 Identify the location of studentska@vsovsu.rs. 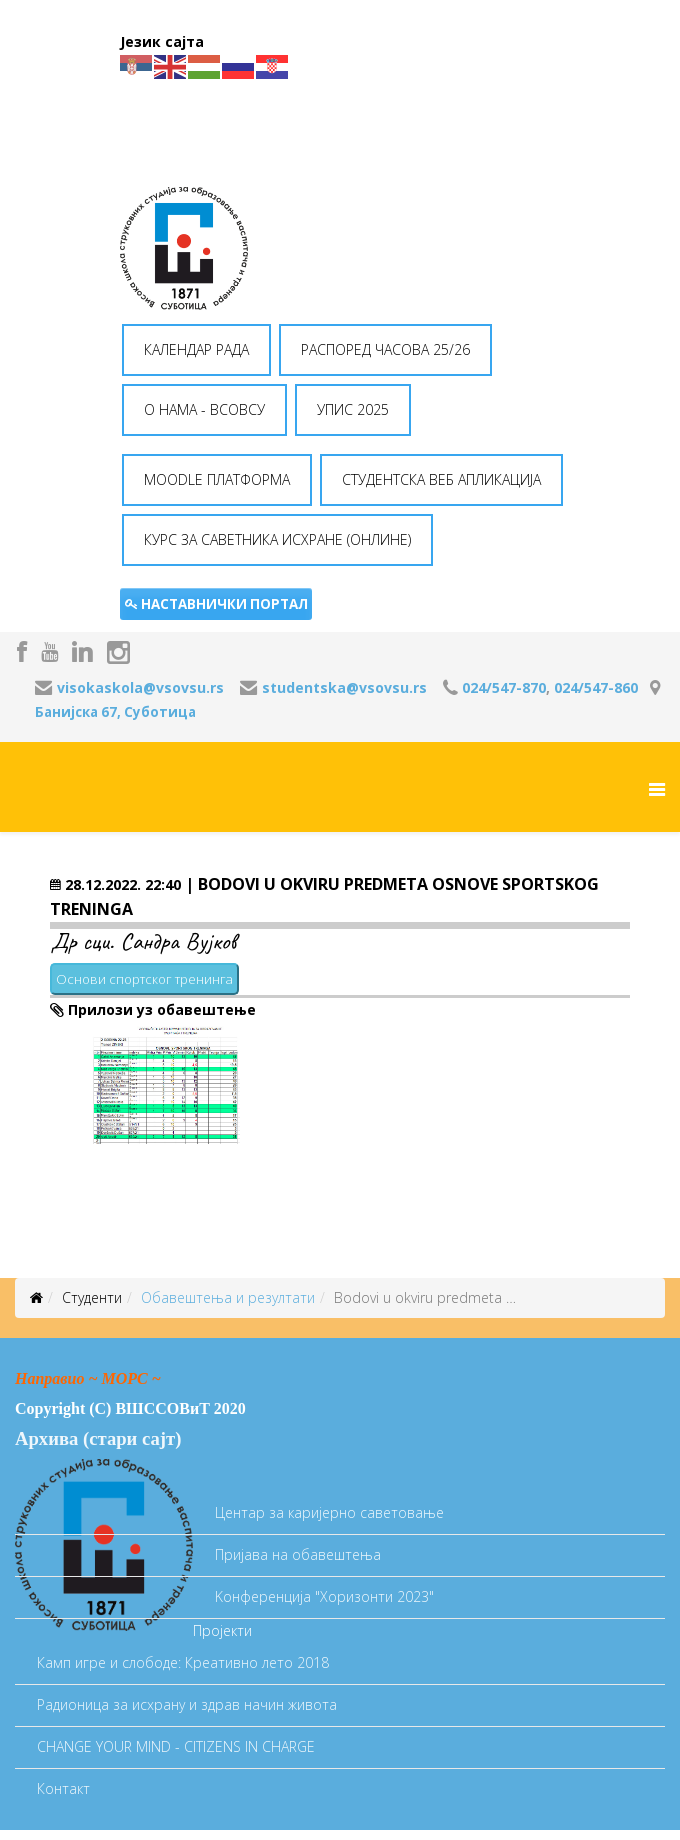
(344, 687).